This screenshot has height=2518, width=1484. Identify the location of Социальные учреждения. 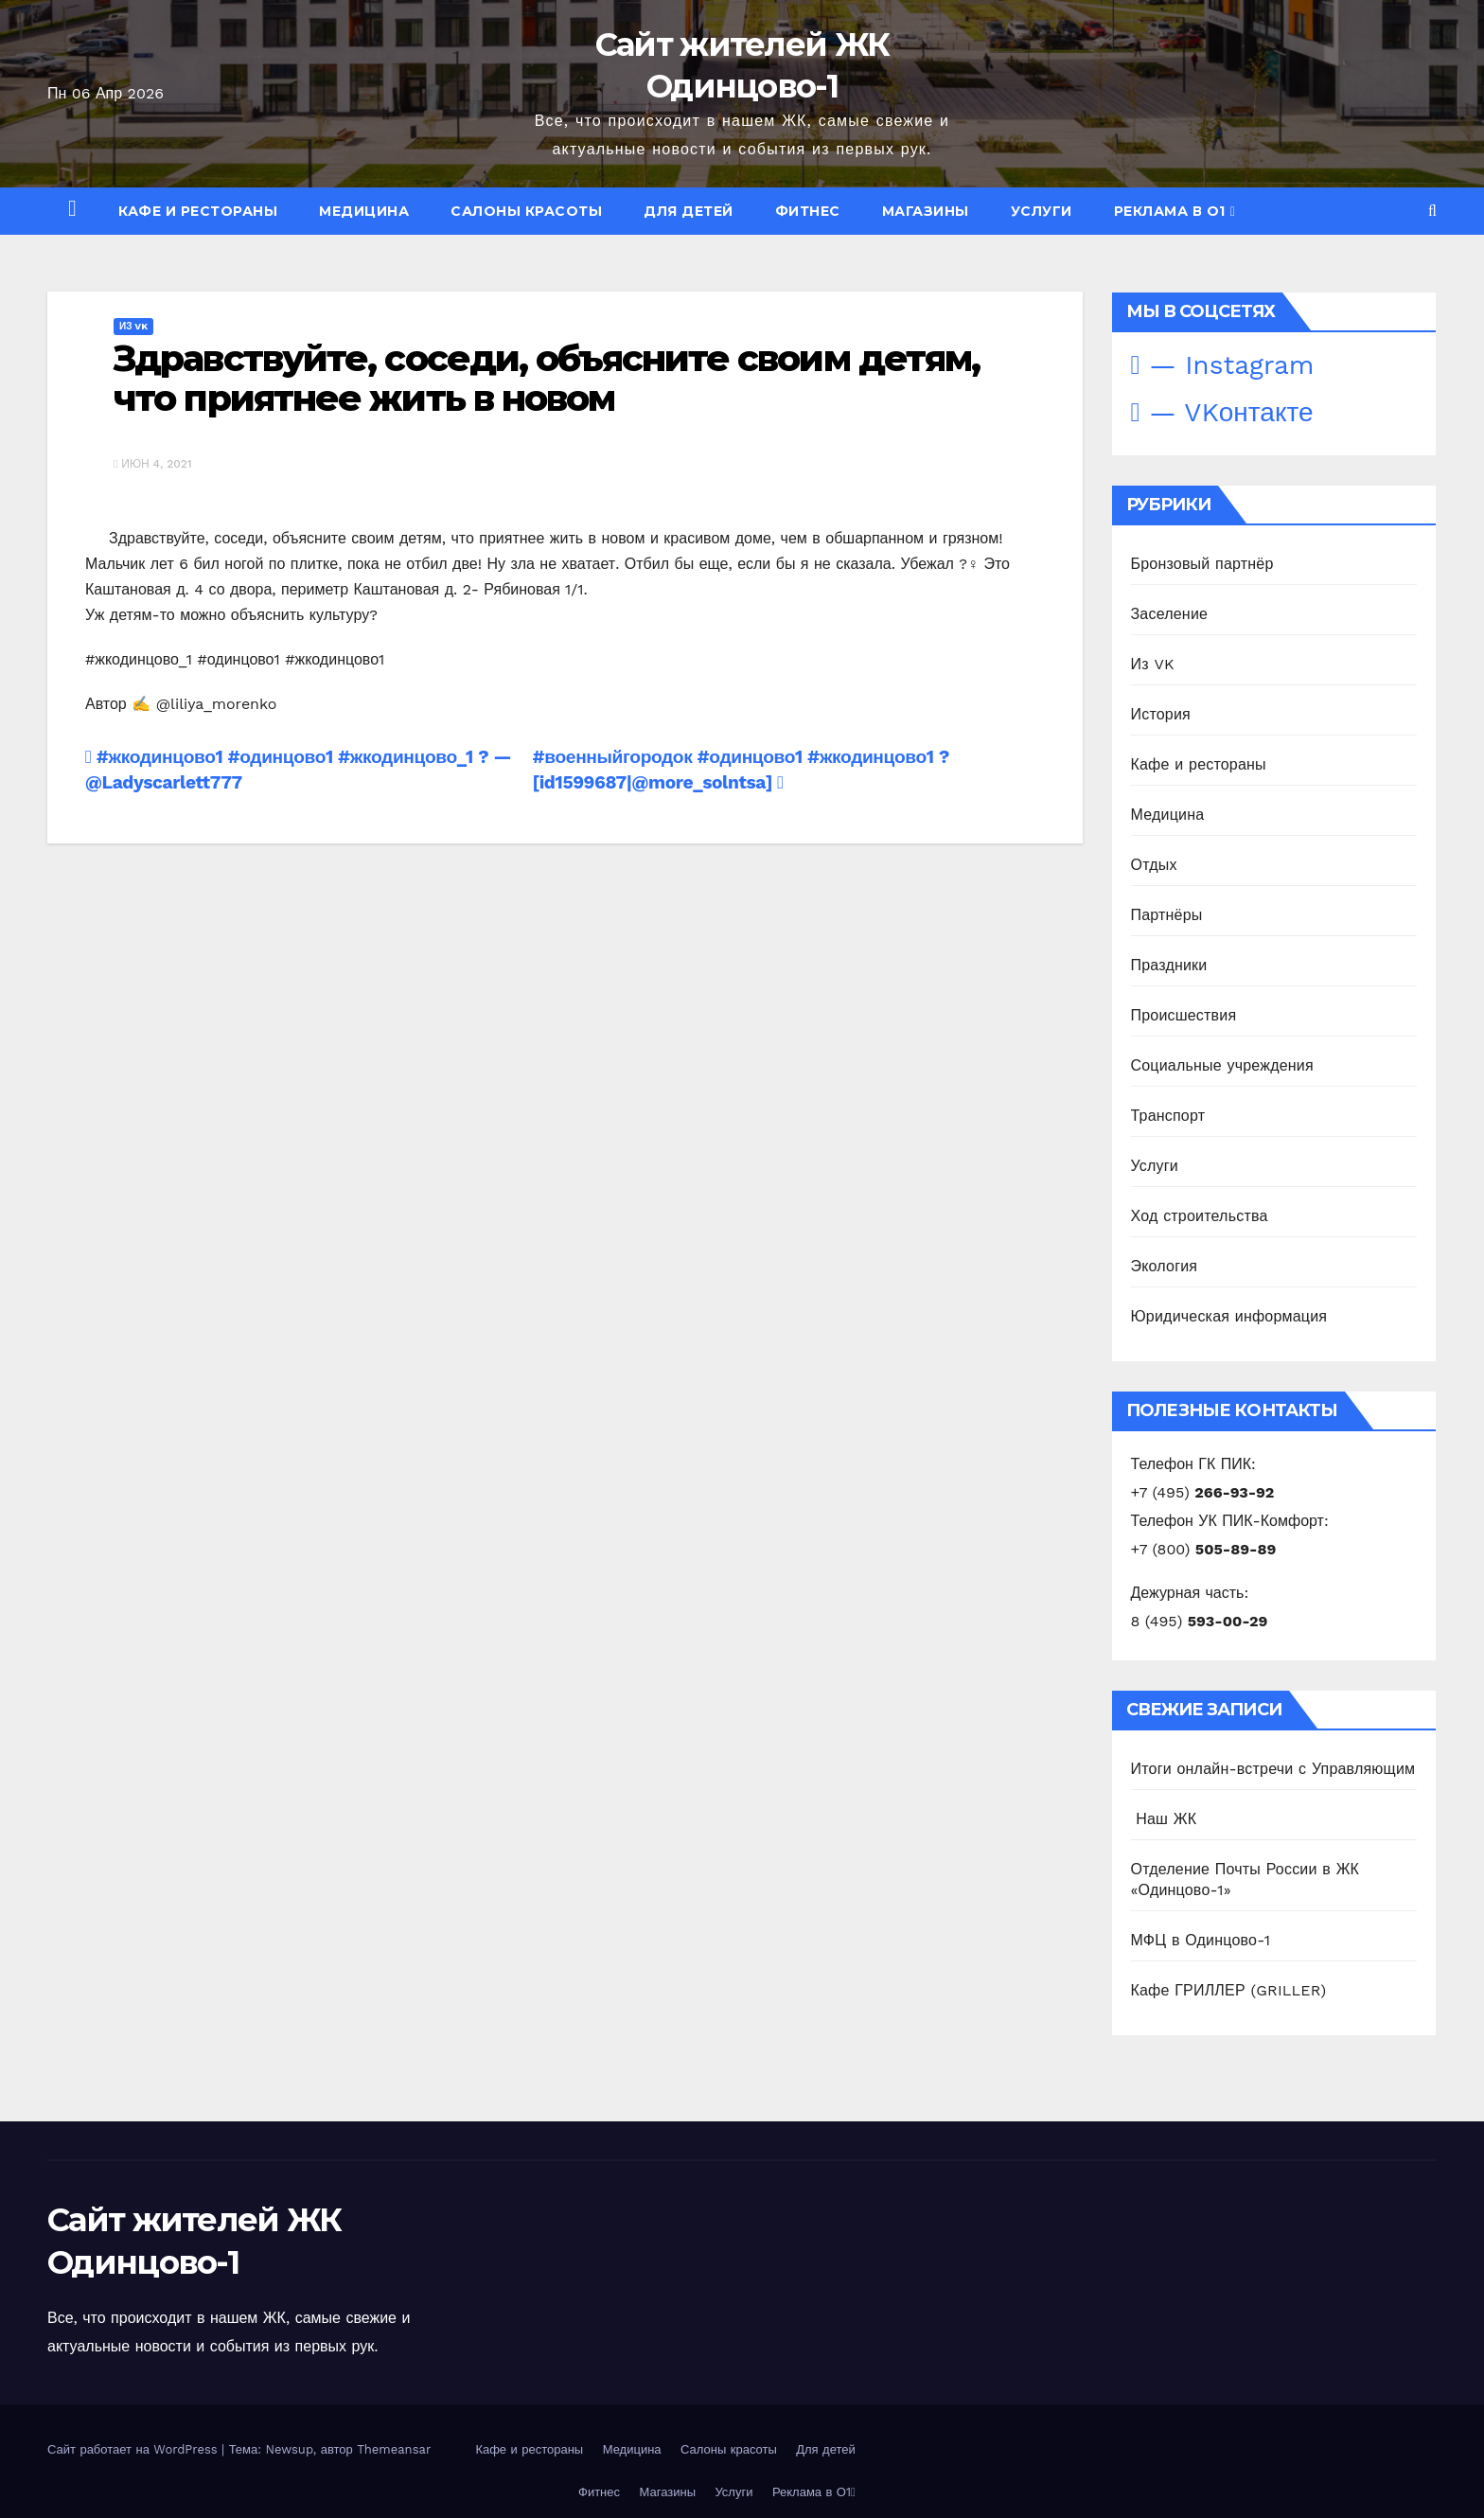
(1222, 1065).